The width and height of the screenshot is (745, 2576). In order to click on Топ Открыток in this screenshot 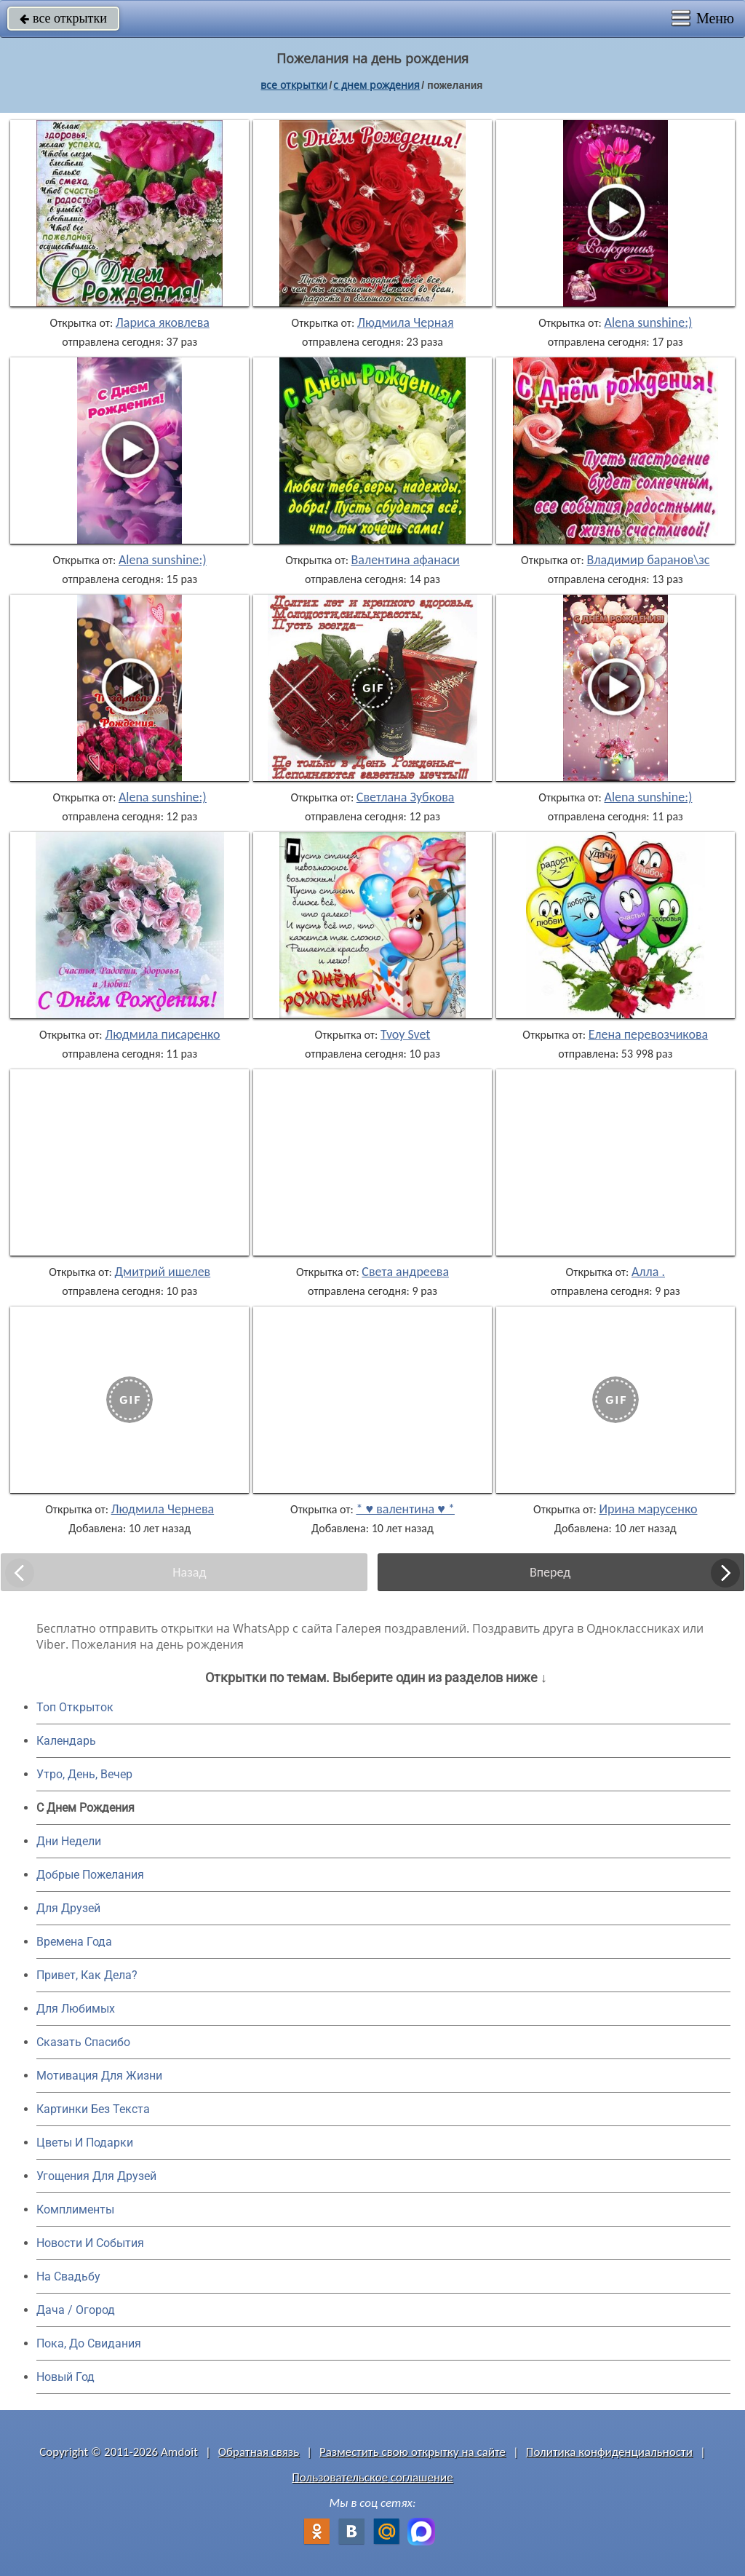, I will do `click(74, 1707)`.